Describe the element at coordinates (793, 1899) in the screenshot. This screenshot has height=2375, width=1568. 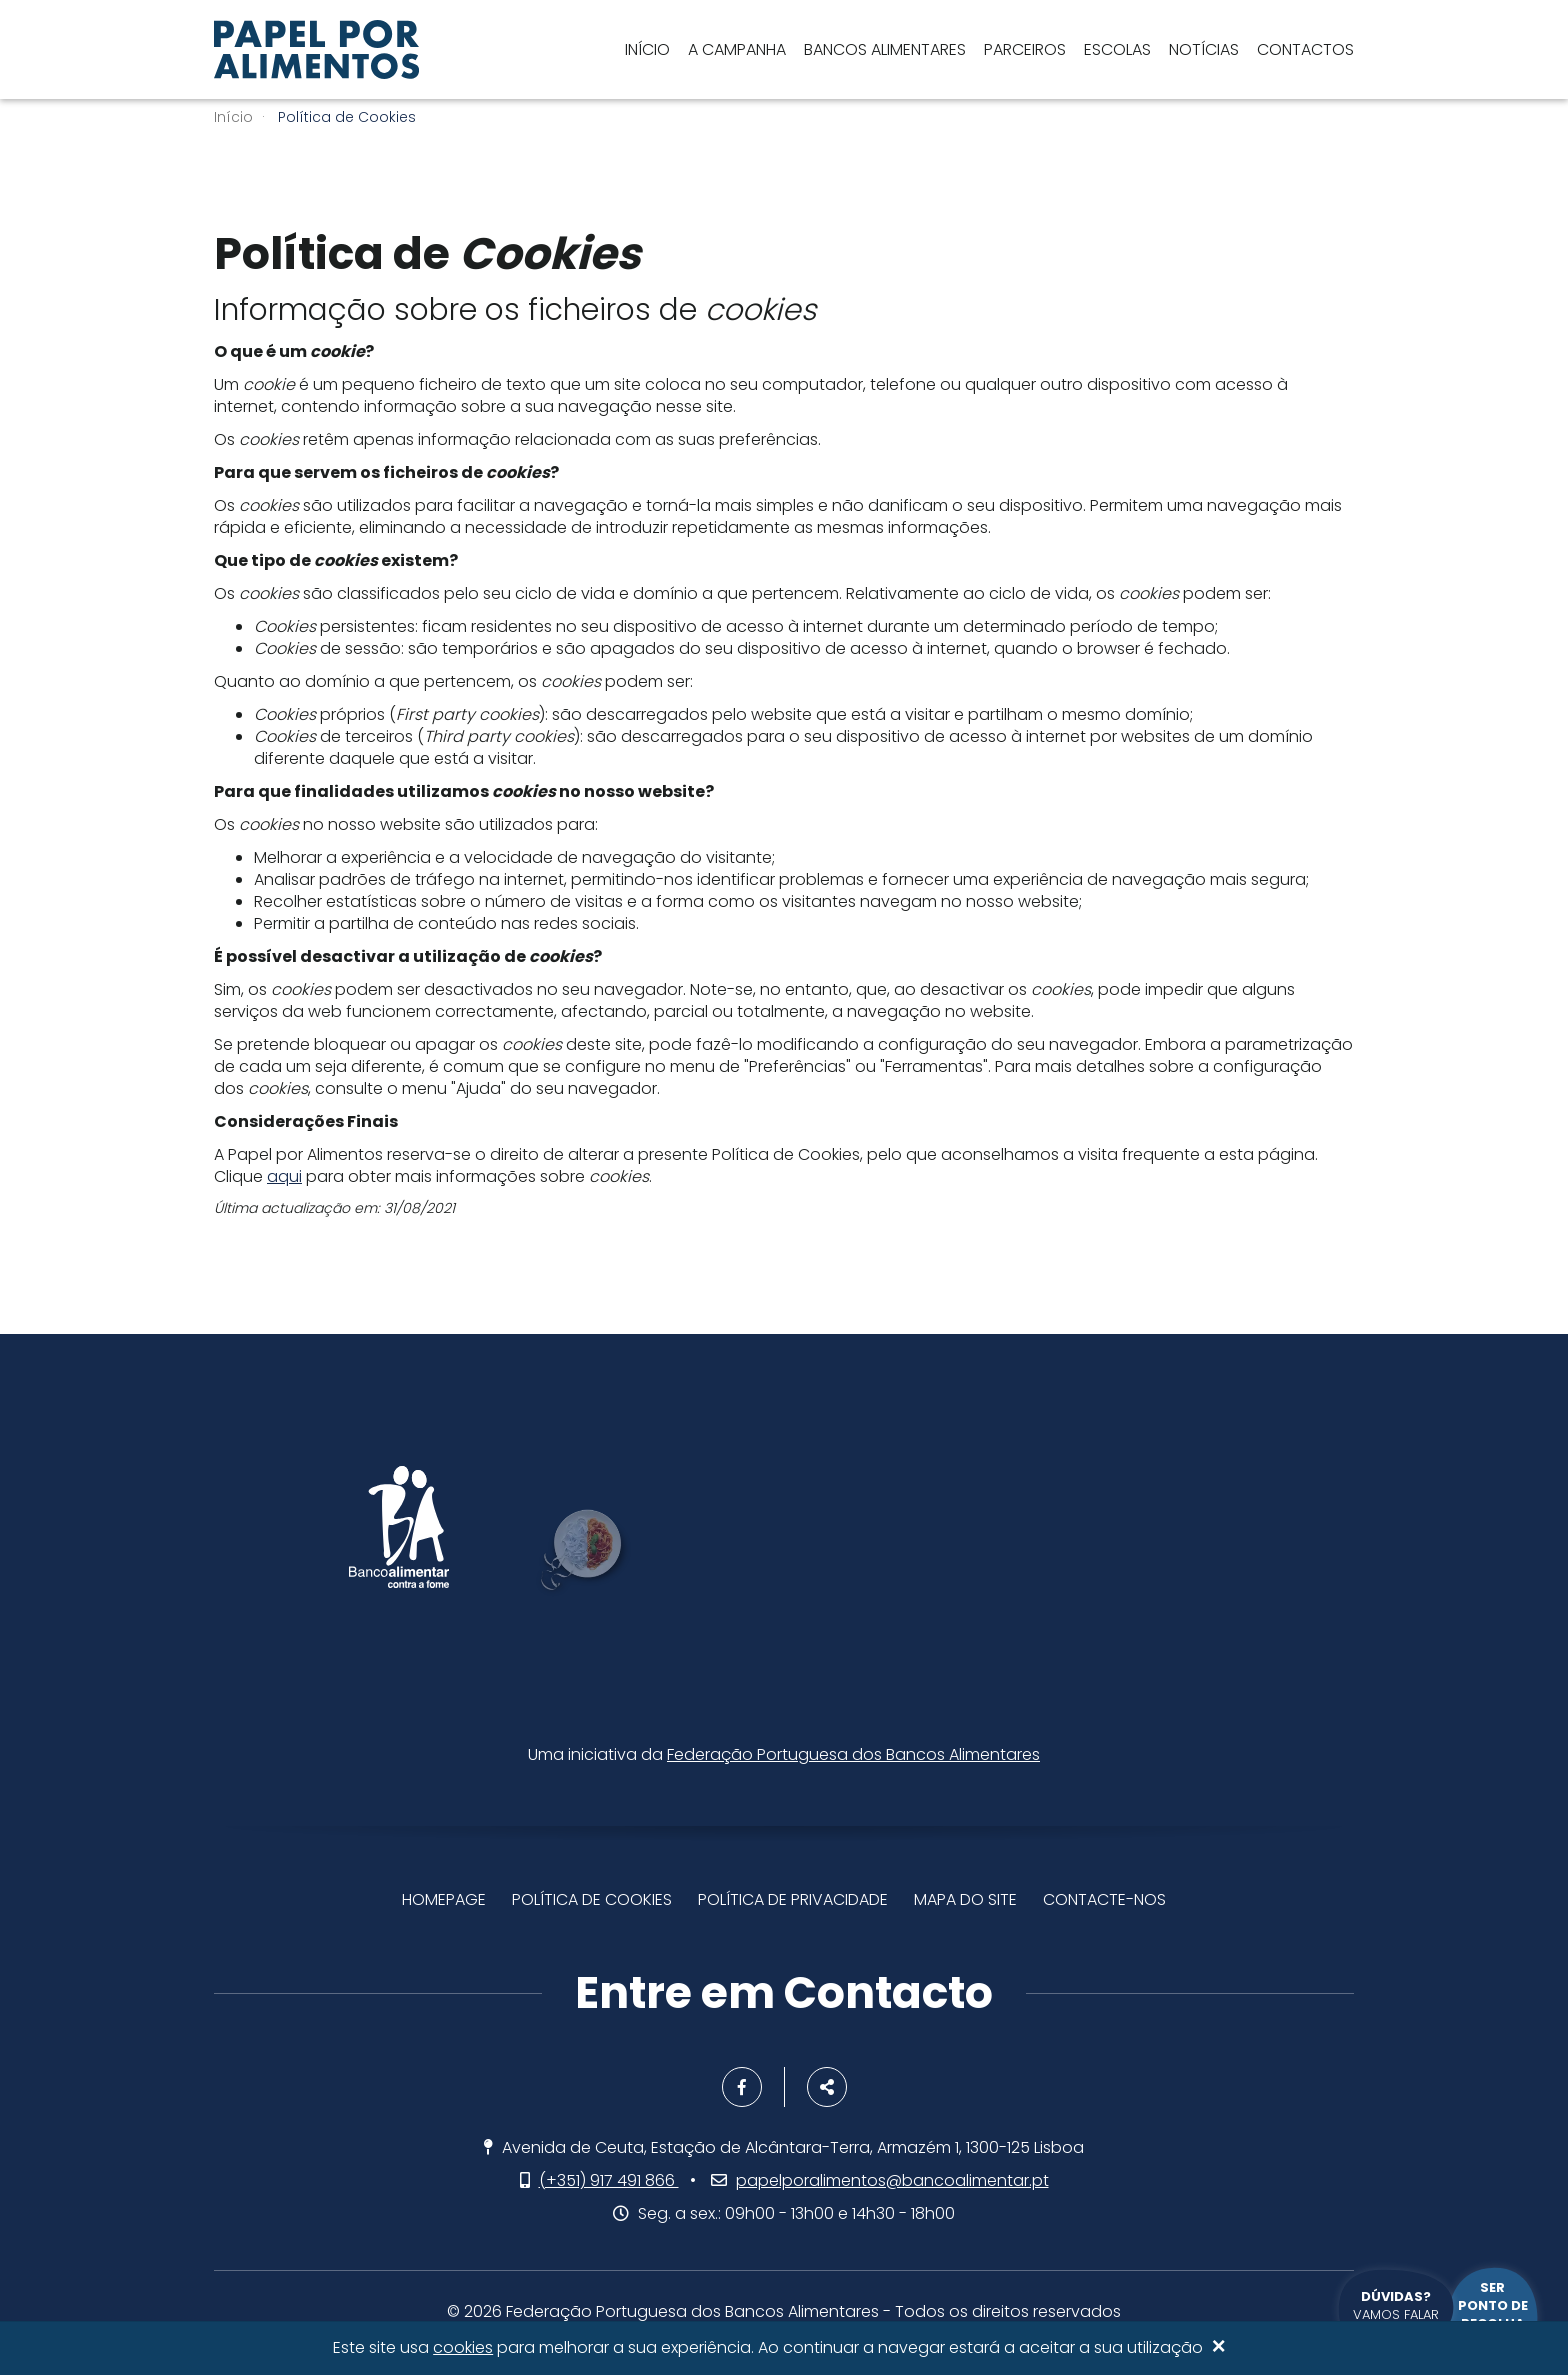
I see `Política de privacidade` at that location.